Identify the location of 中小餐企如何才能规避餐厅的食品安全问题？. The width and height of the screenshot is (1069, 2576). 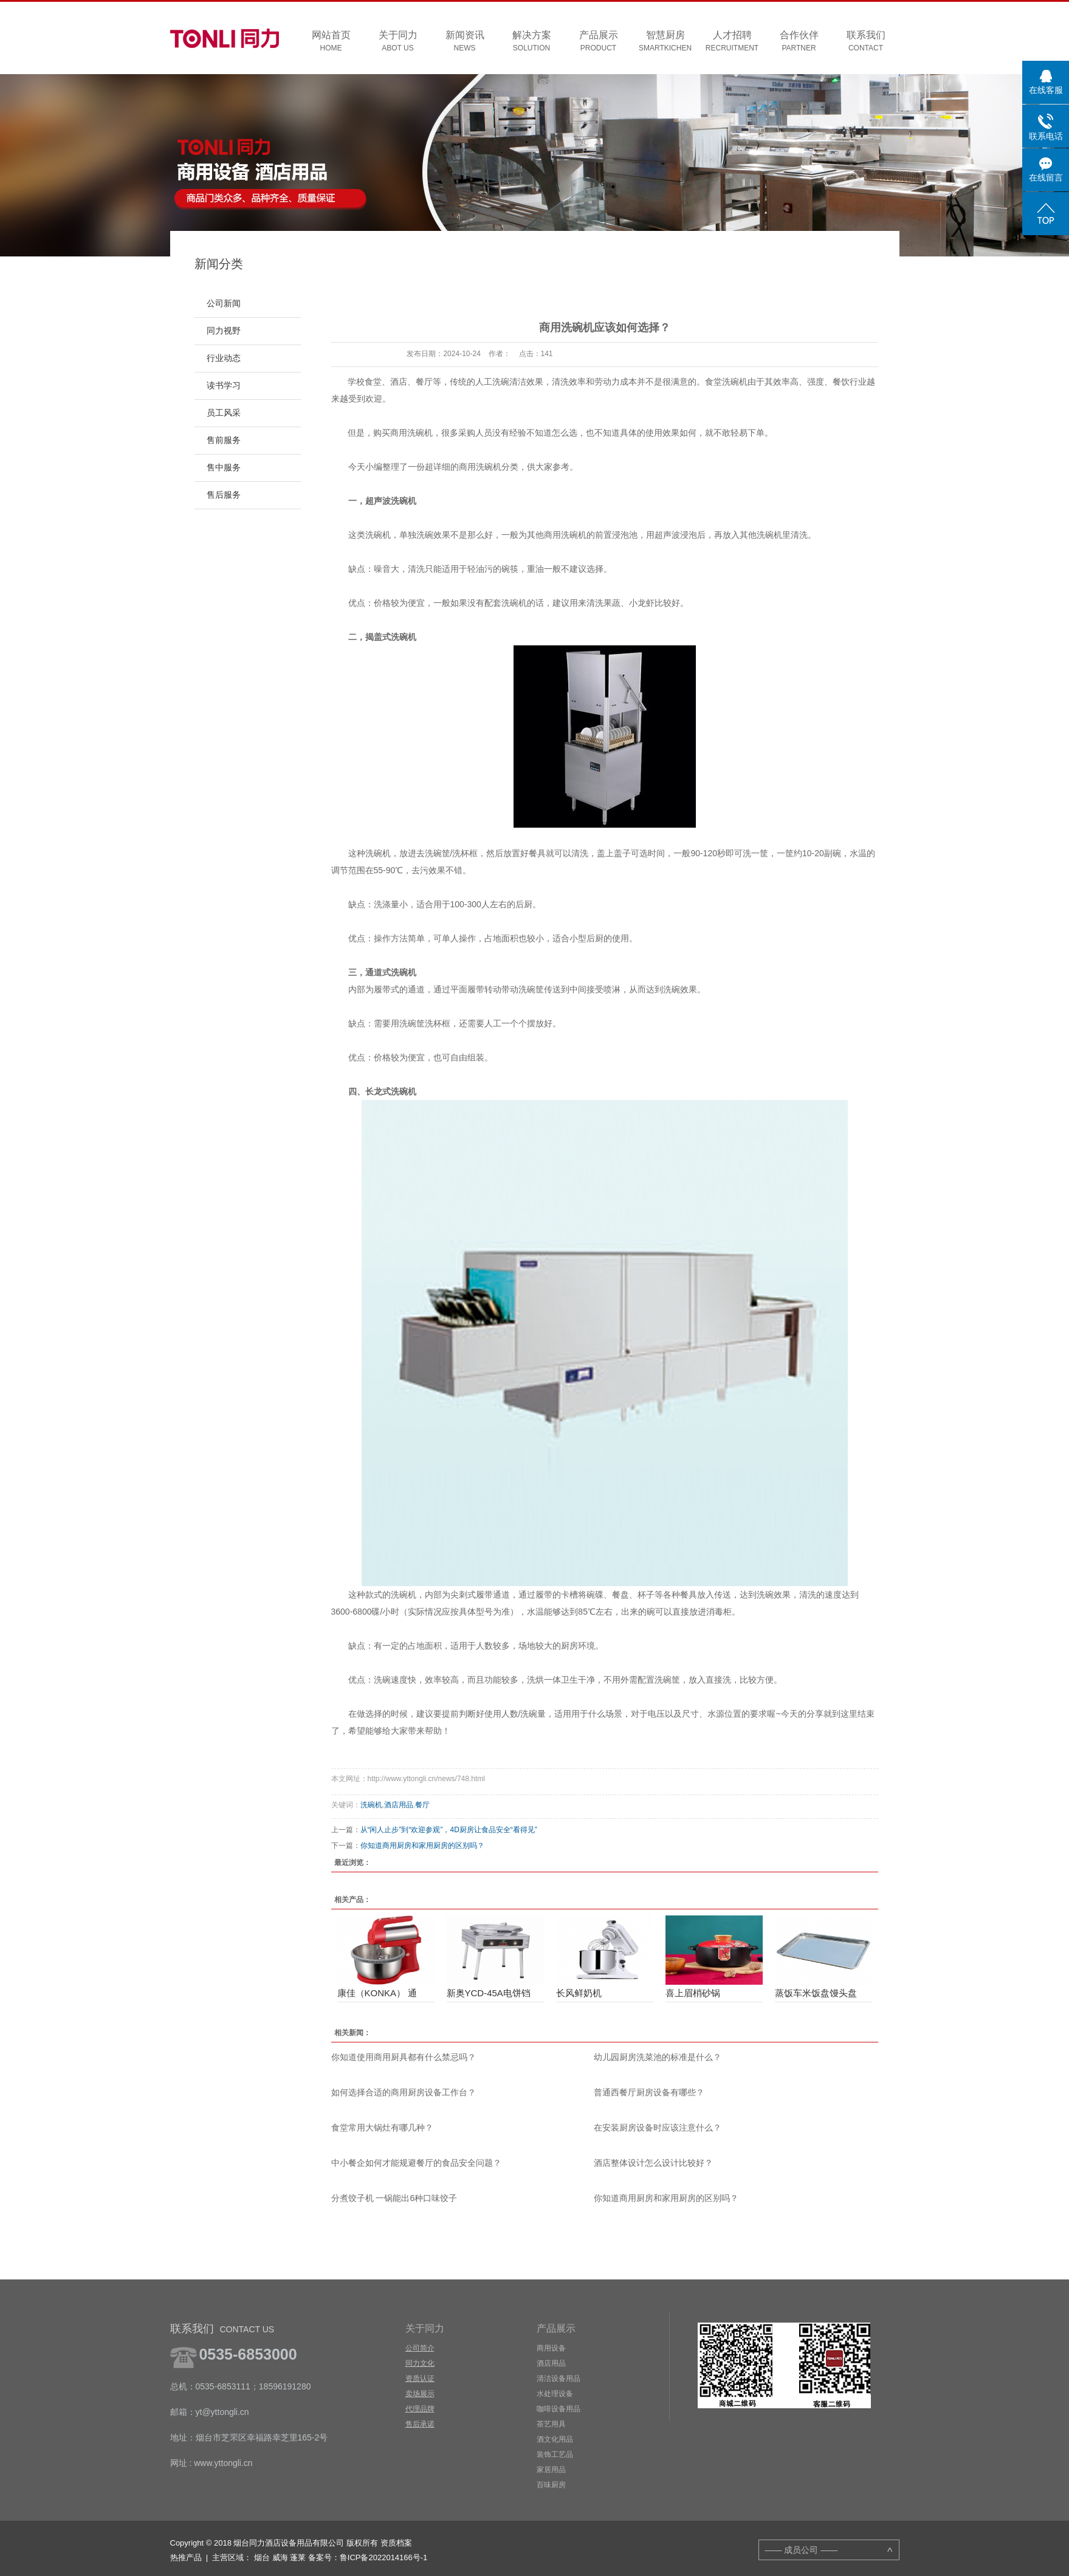
(416, 2163).